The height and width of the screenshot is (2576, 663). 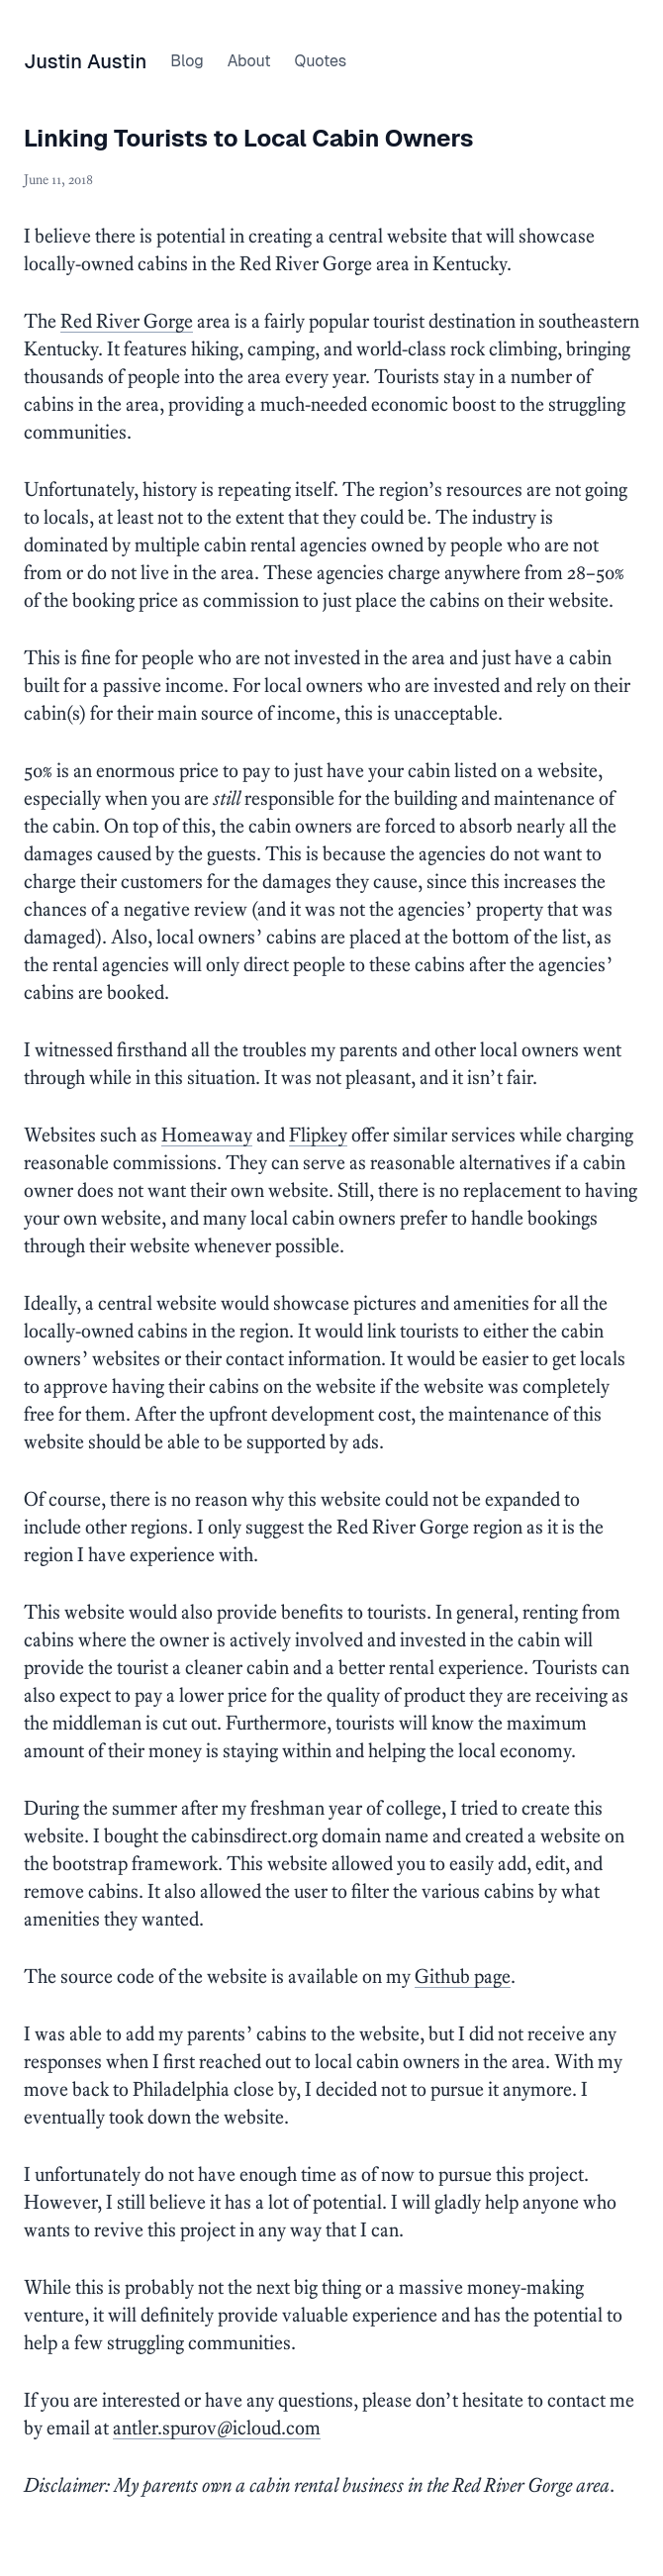 What do you see at coordinates (206, 1134) in the screenshot?
I see `Homeaway` at bounding box center [206, 1134].